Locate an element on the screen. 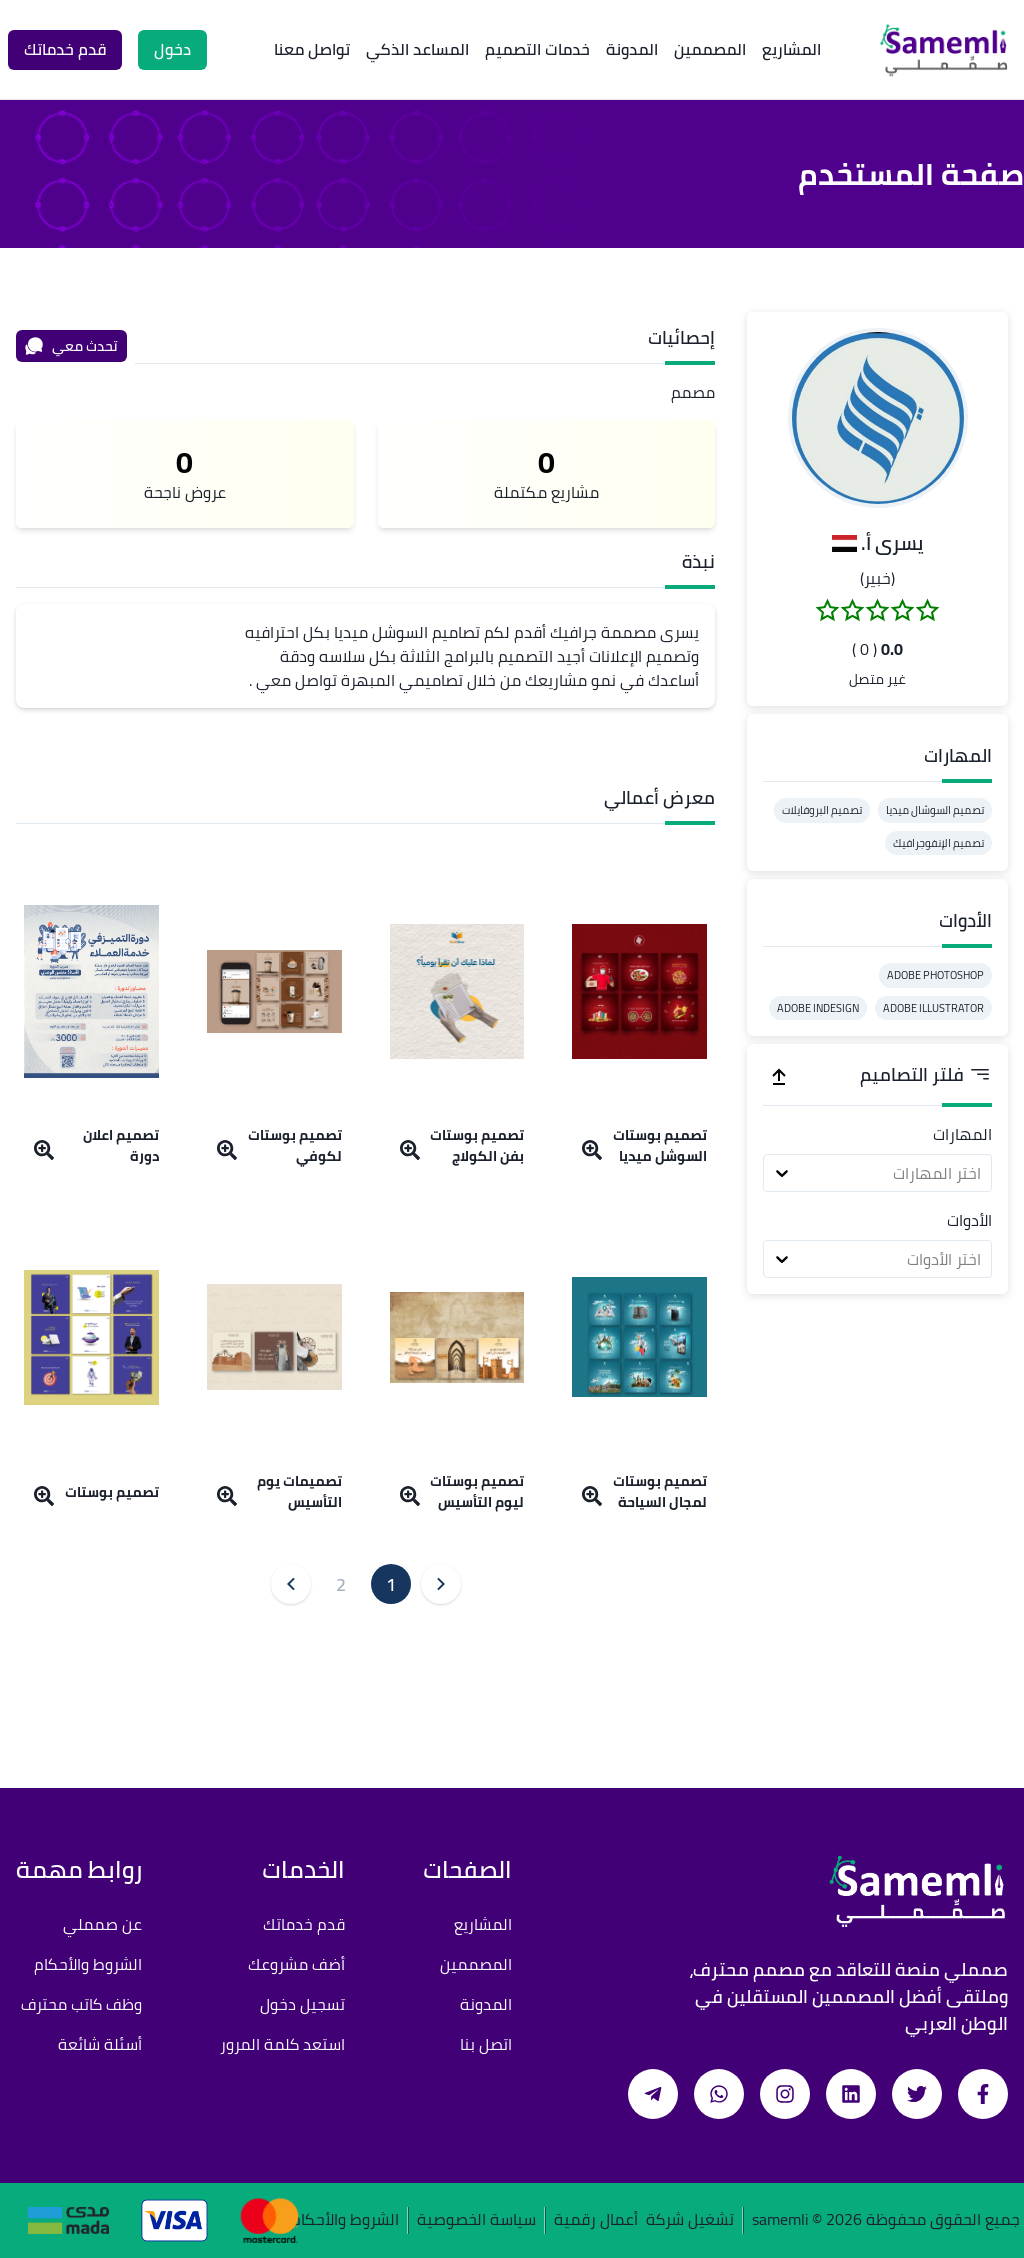 Image resolution: width=1024 pixels, height=2258 pixels. خدمات التصميم is located at coordinates (537, 49).